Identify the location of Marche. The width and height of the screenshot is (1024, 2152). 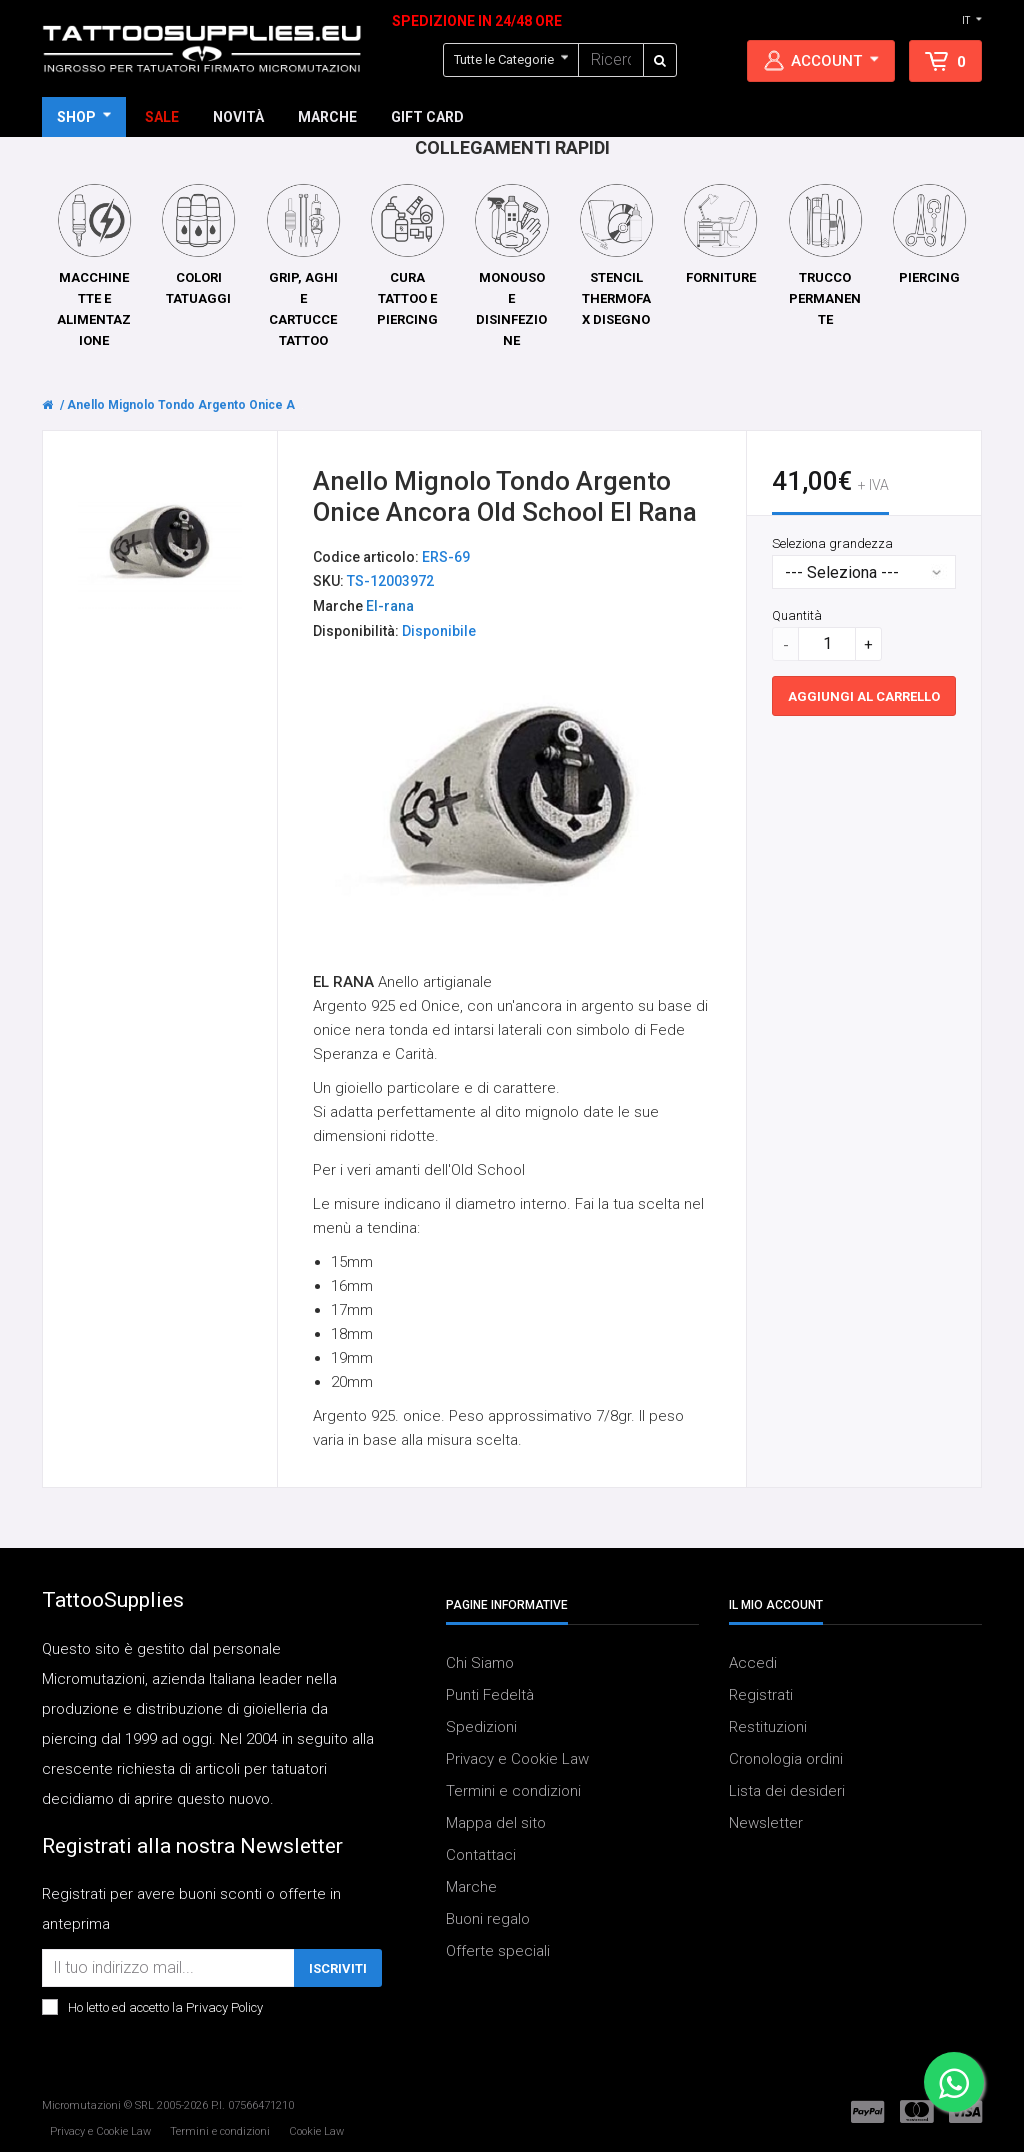
(471, 1887).